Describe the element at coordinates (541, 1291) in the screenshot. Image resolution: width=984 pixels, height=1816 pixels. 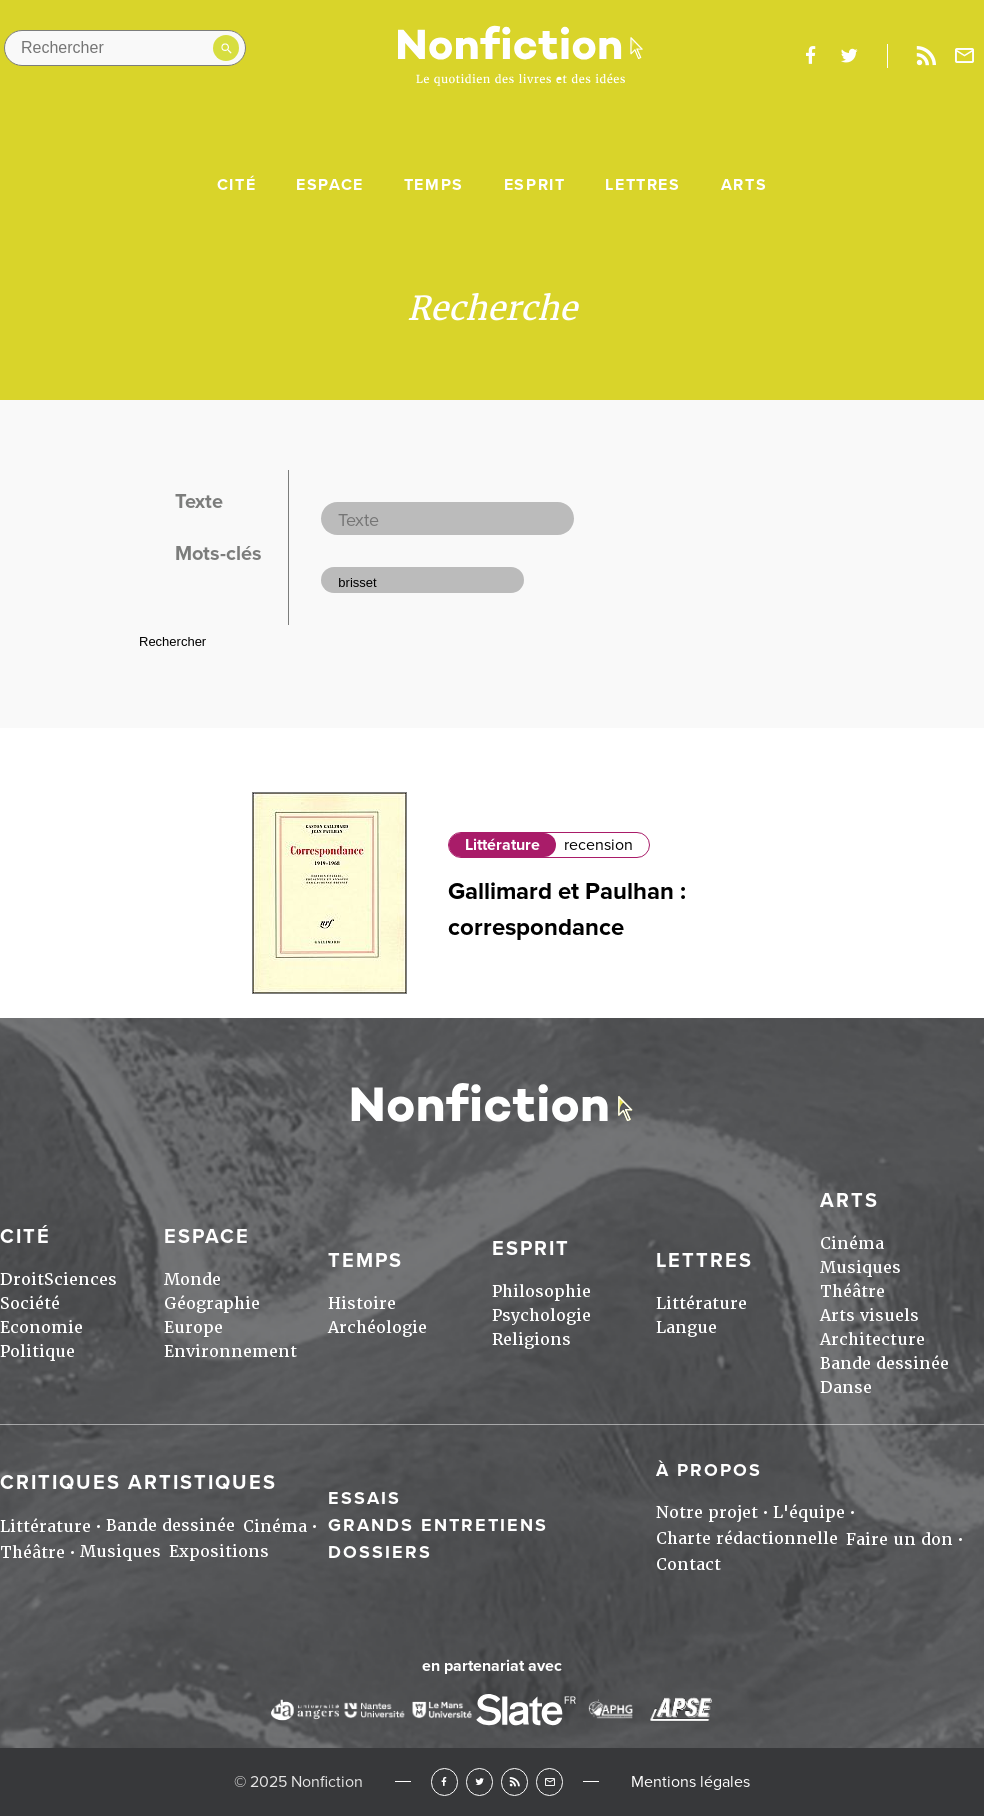
I see `Philosophie` at that location.